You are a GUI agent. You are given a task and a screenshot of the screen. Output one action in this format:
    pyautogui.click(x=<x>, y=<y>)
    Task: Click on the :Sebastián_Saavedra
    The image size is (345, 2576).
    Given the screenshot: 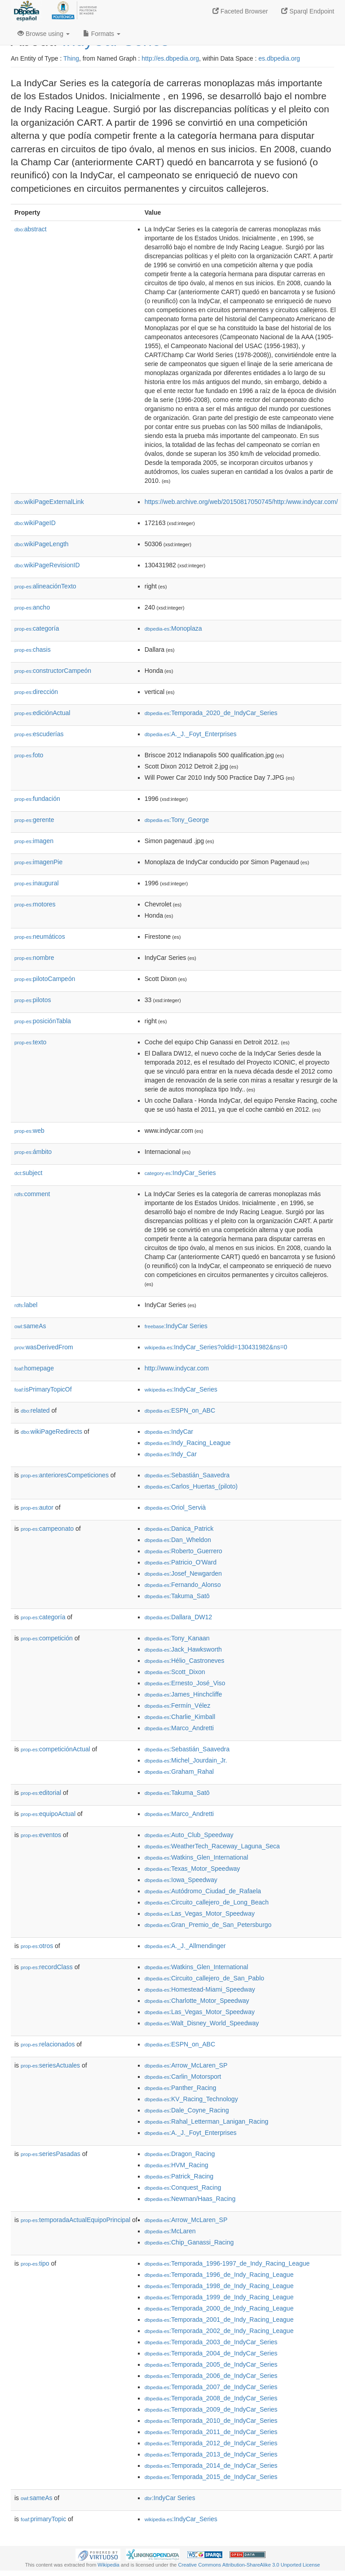 What is the action you would take?
    pyautogui.click(x=187, y=1475)
    